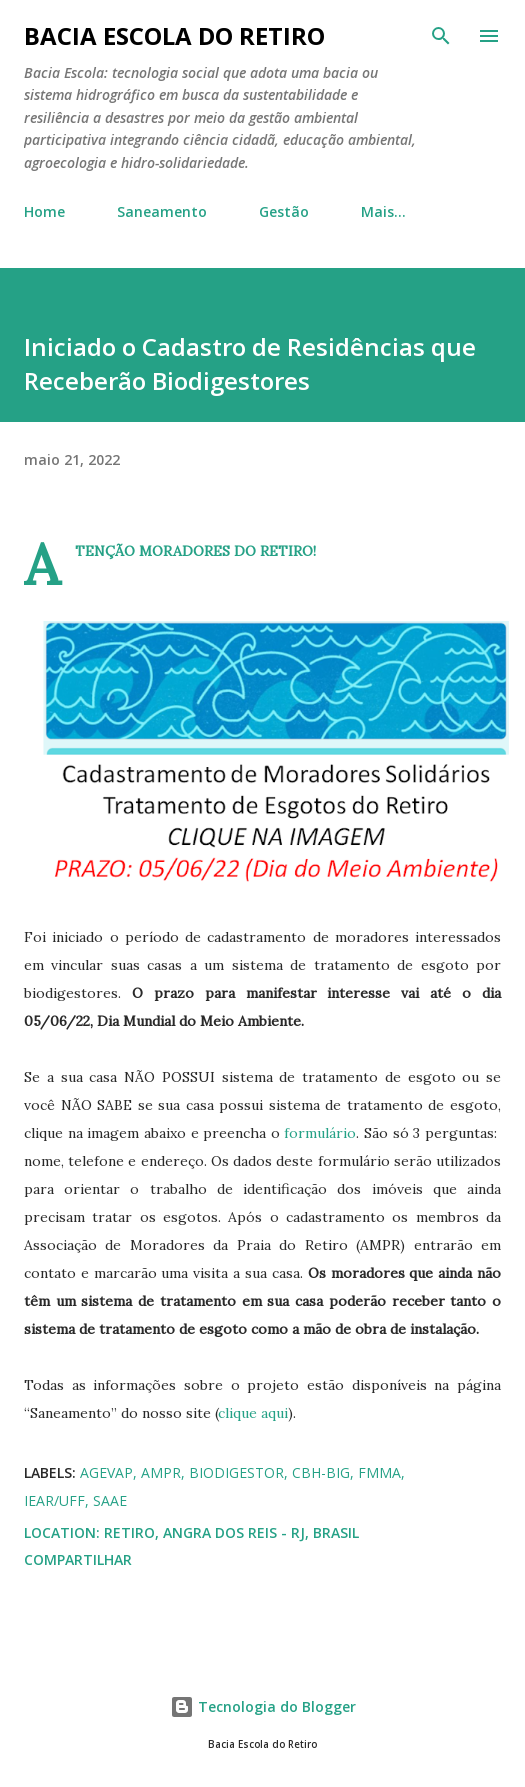 This screenshot has width=525, height=1787. Describe the element at coordinates (78, 1559) in the screenshot. I see `Compartilhar [button]` at that location.